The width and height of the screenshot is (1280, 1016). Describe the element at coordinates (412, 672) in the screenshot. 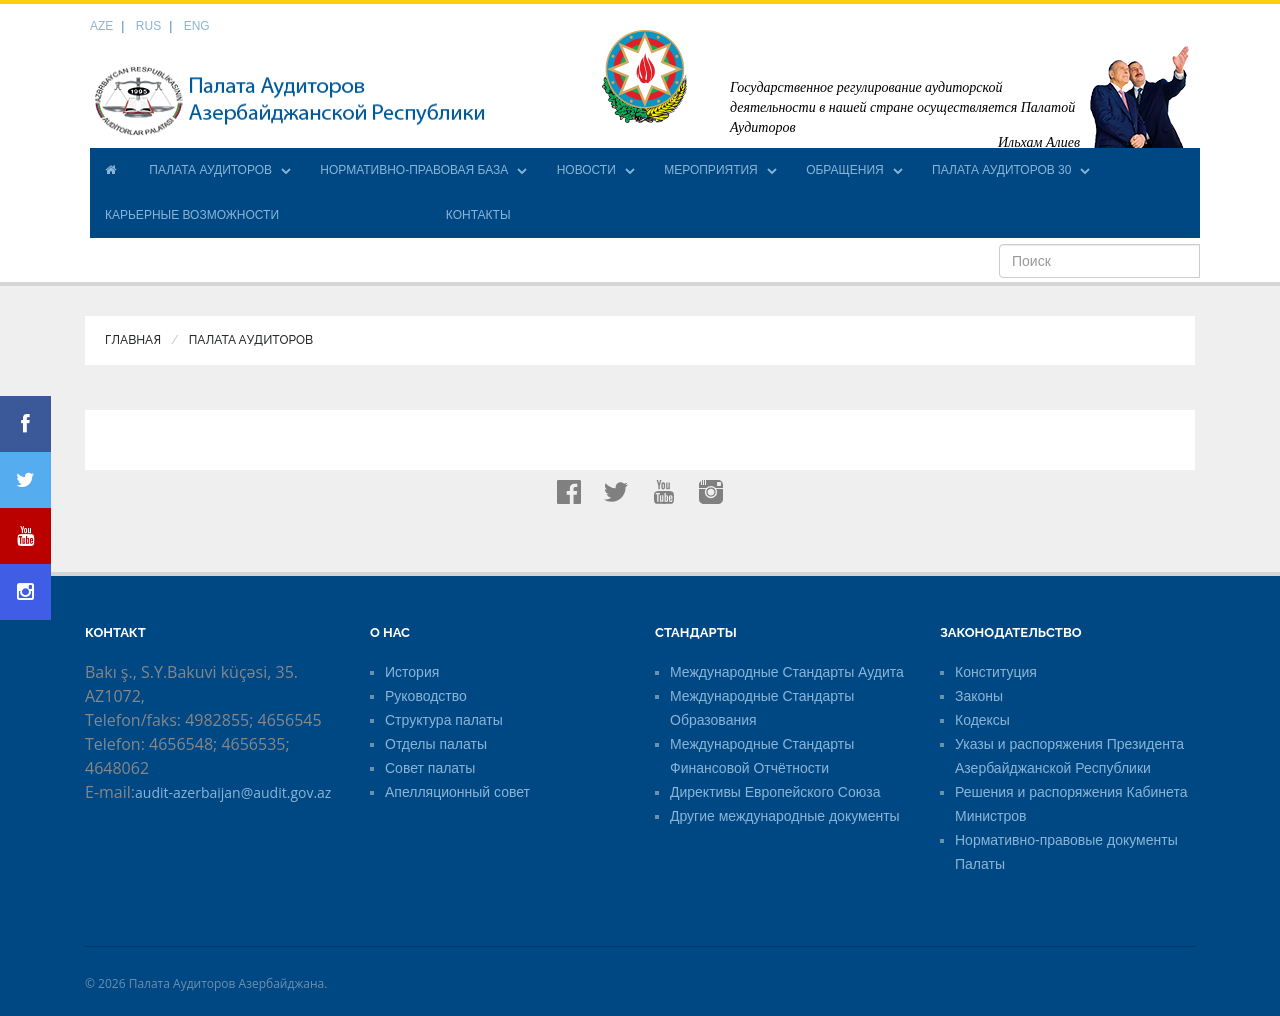

I see `История` at that location.